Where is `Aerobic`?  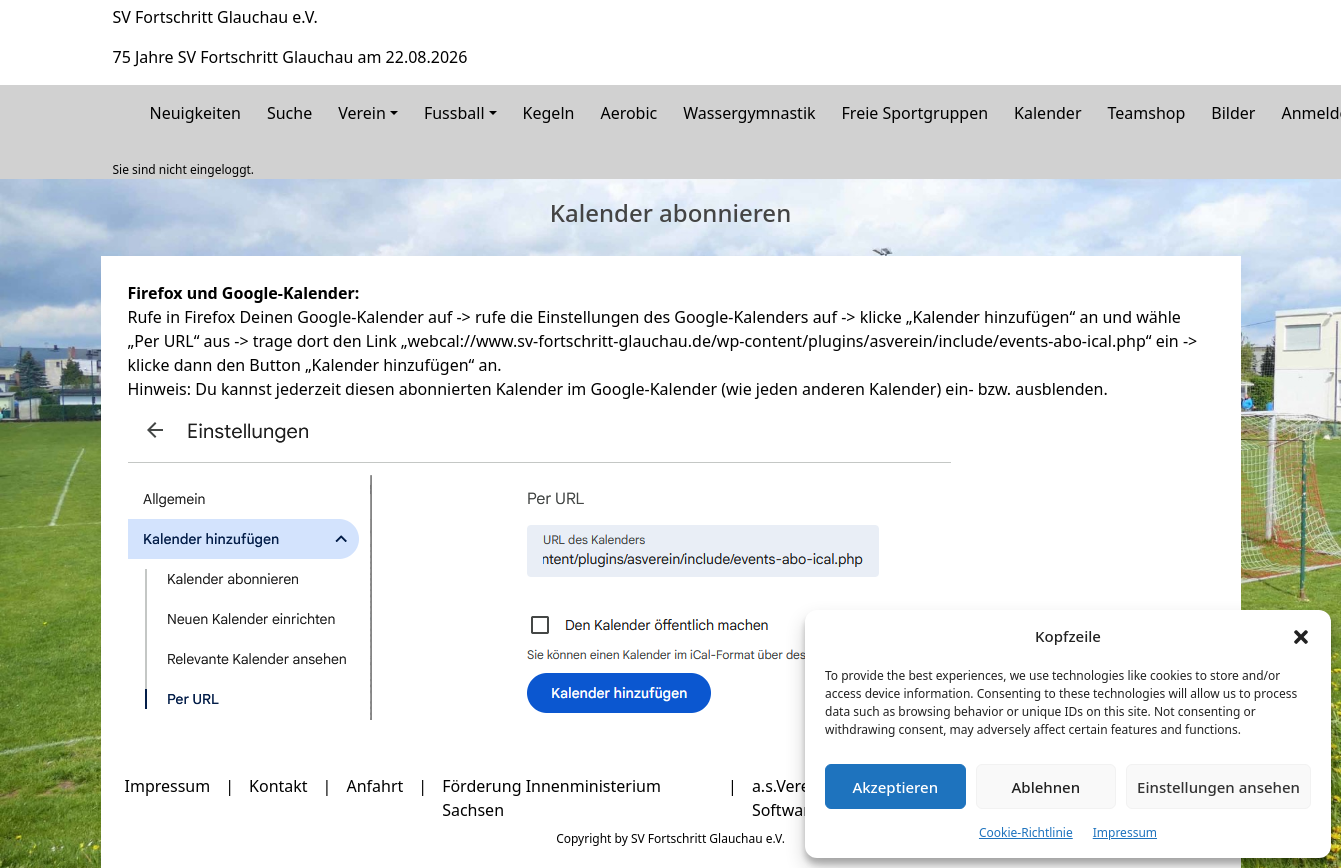
Aerobic is located at coordinates (628, 113).